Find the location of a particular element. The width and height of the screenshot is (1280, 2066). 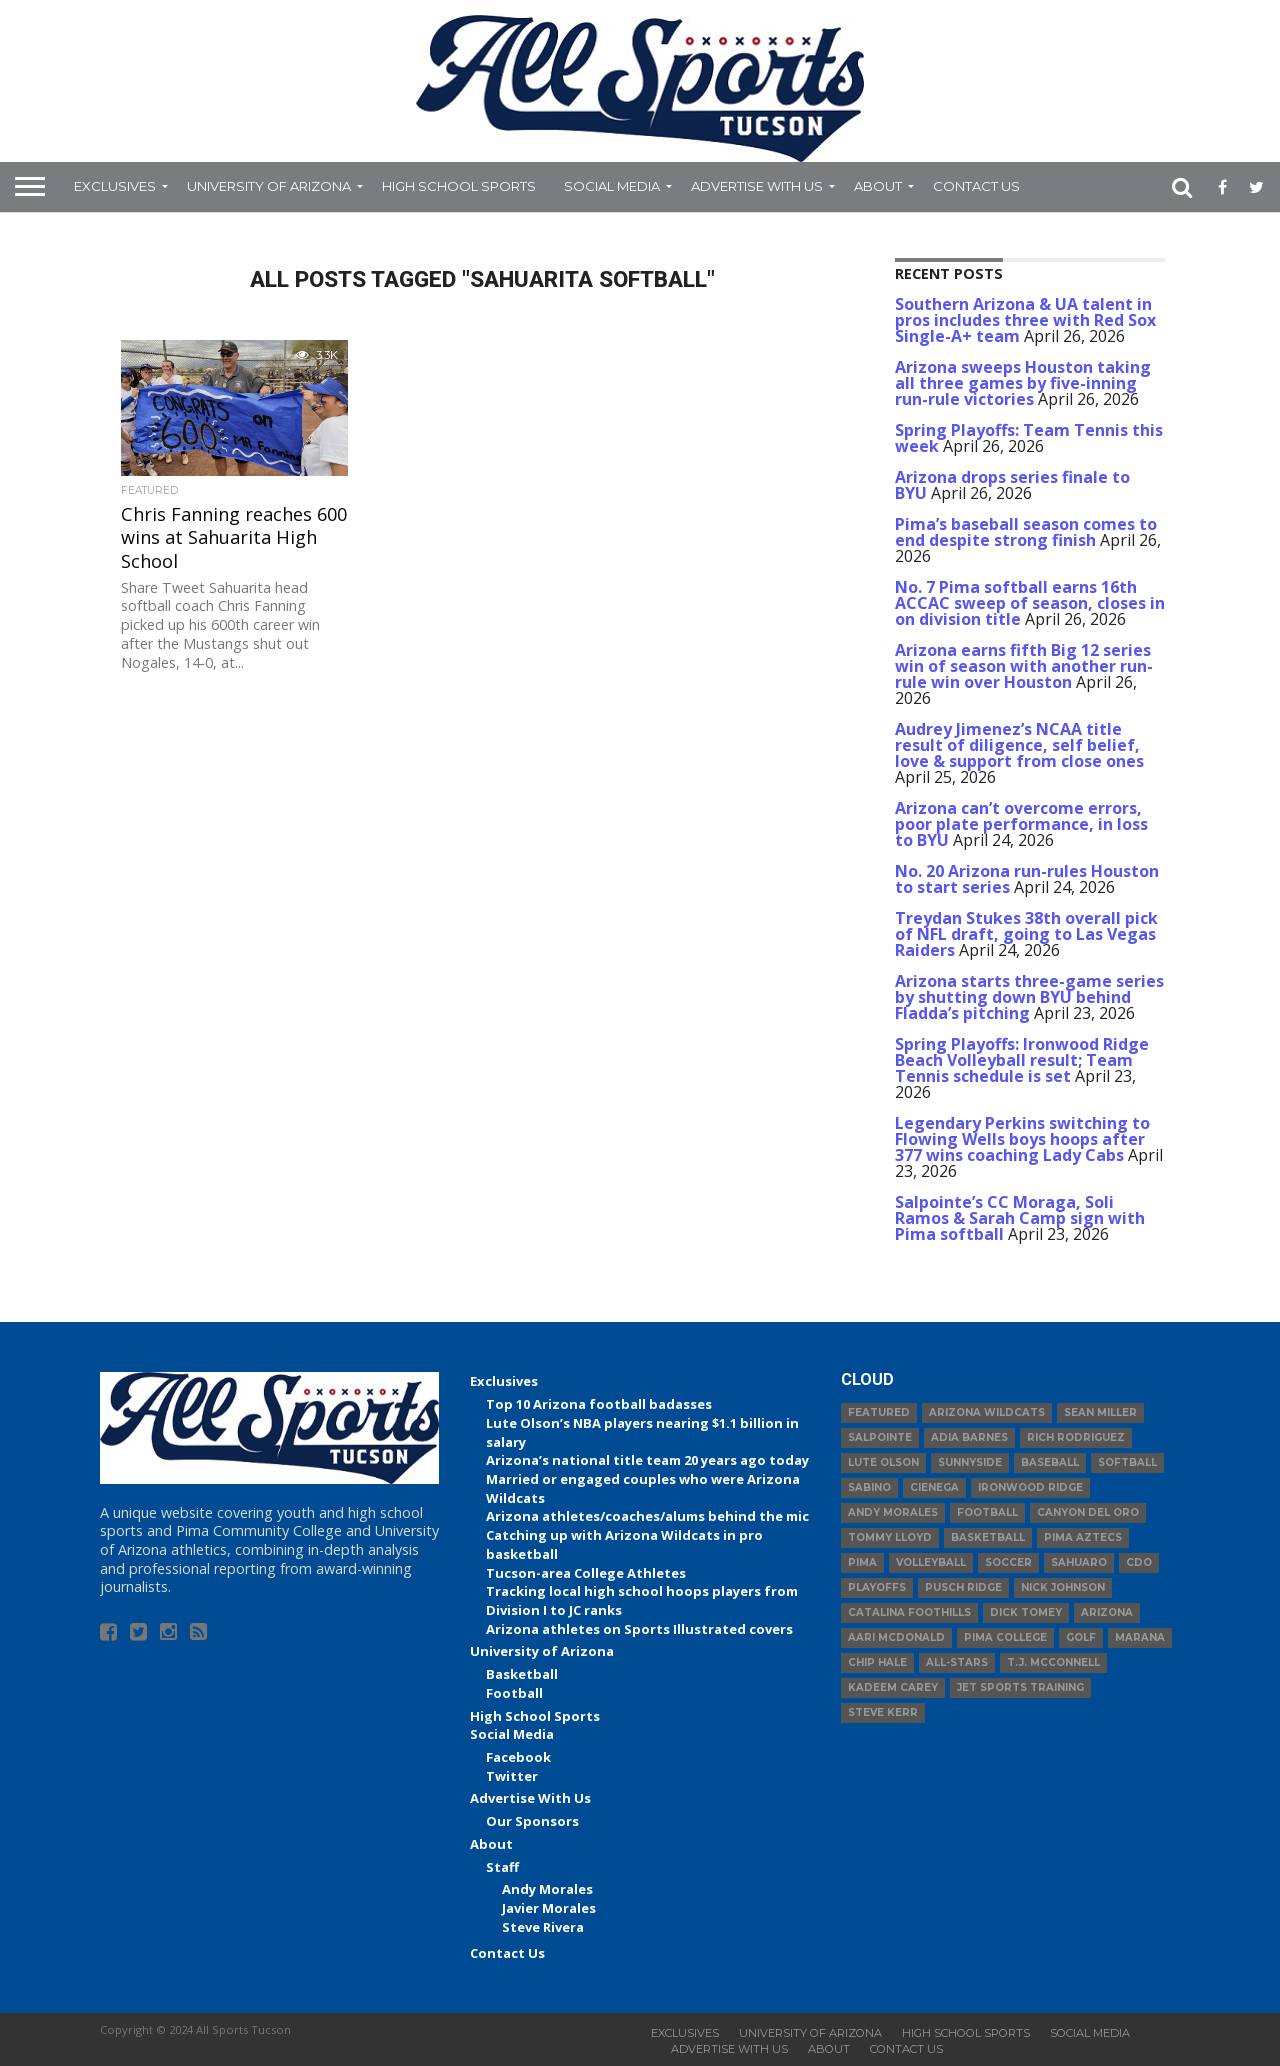

CDO is located at coordinates (1139, 1562).